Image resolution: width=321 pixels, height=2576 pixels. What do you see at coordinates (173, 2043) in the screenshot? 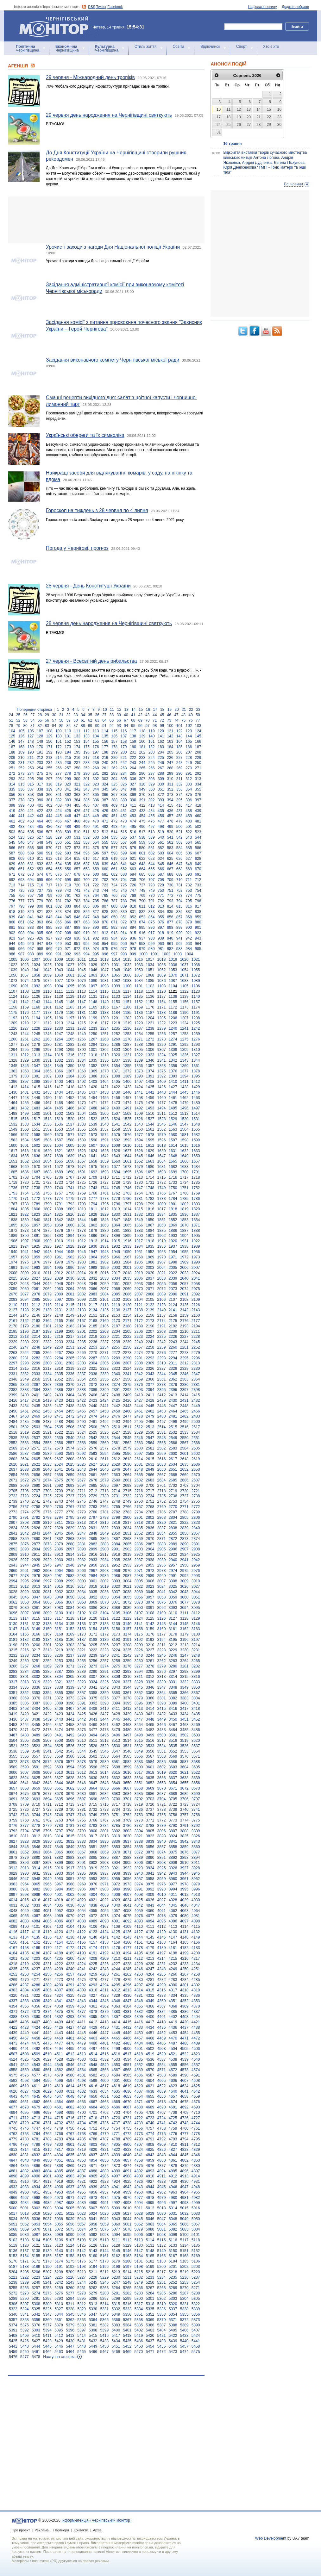
I see `4487` at bounding box center [173, 2043].